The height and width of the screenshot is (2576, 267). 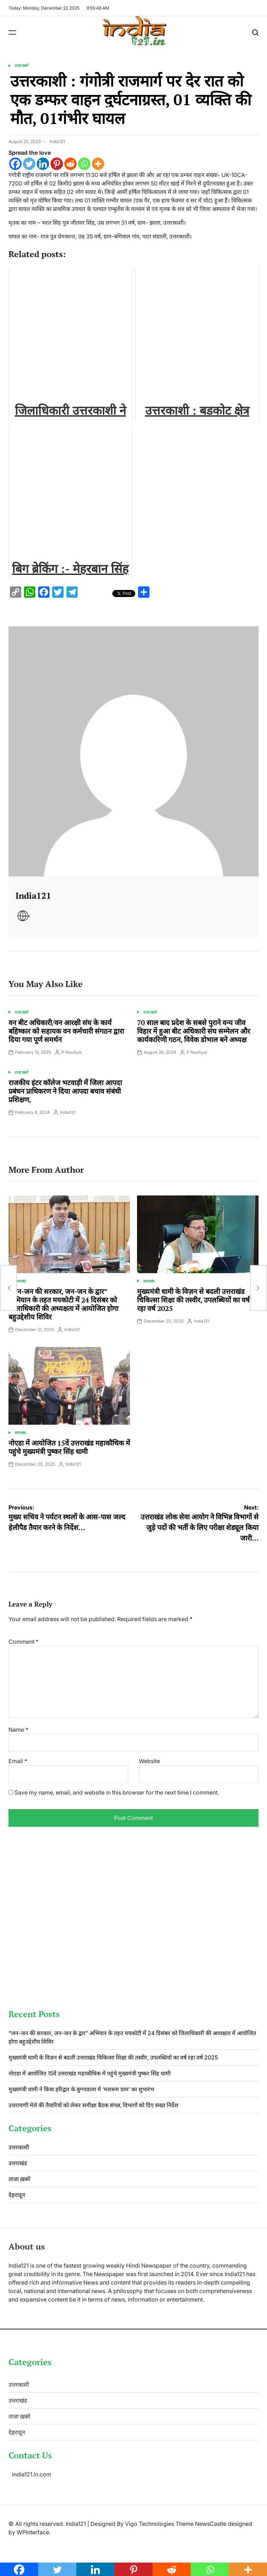 I want to click on [Search], so click(x=255, y=32).